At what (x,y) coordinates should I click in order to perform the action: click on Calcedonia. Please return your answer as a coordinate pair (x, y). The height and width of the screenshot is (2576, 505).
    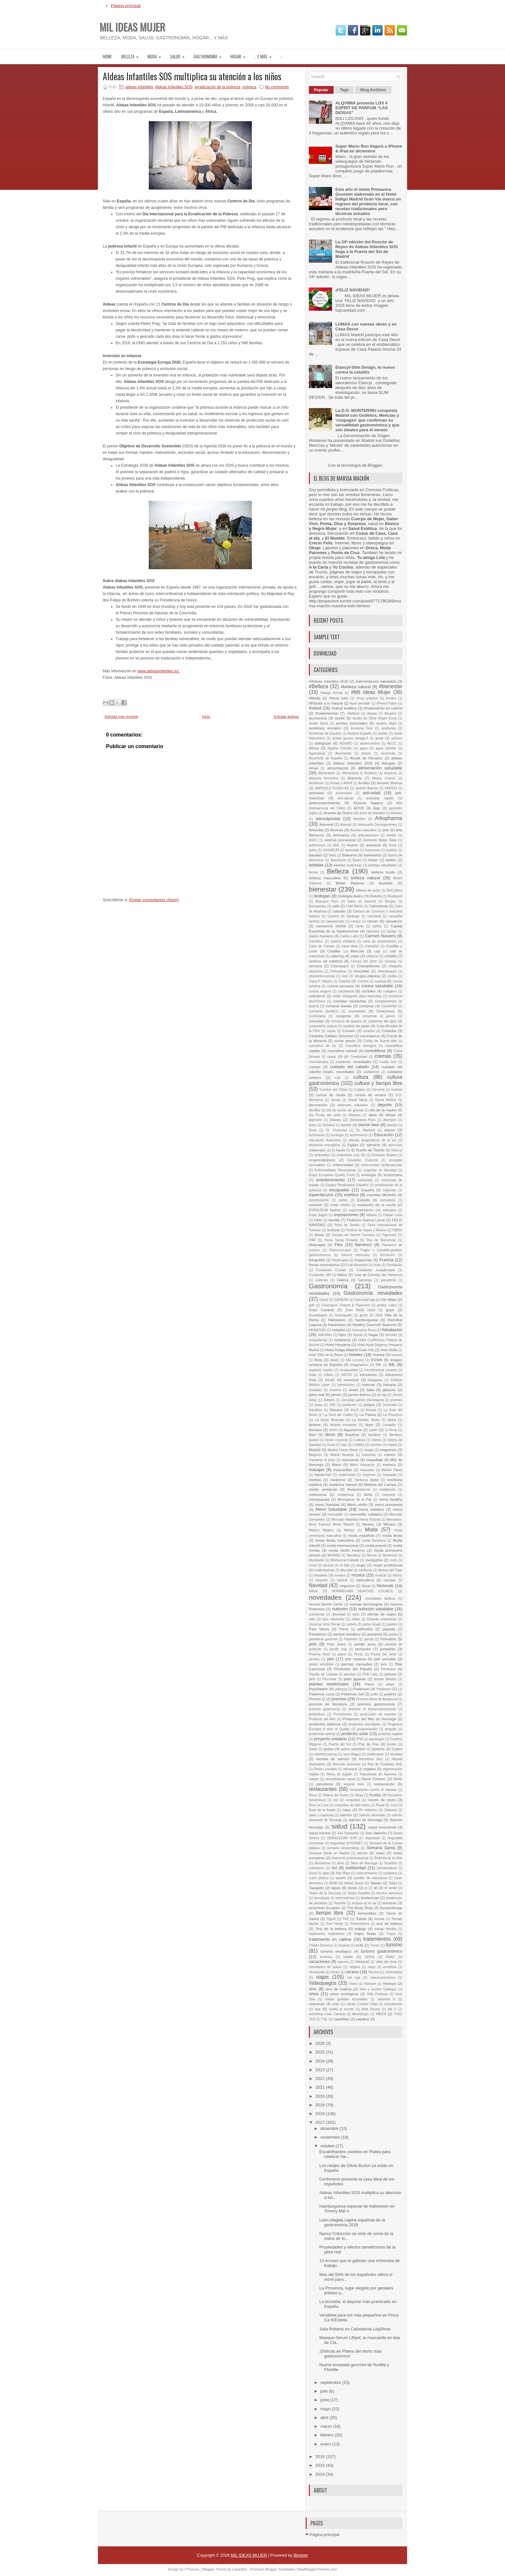
    Looking at the image, I should click on (378, 906).